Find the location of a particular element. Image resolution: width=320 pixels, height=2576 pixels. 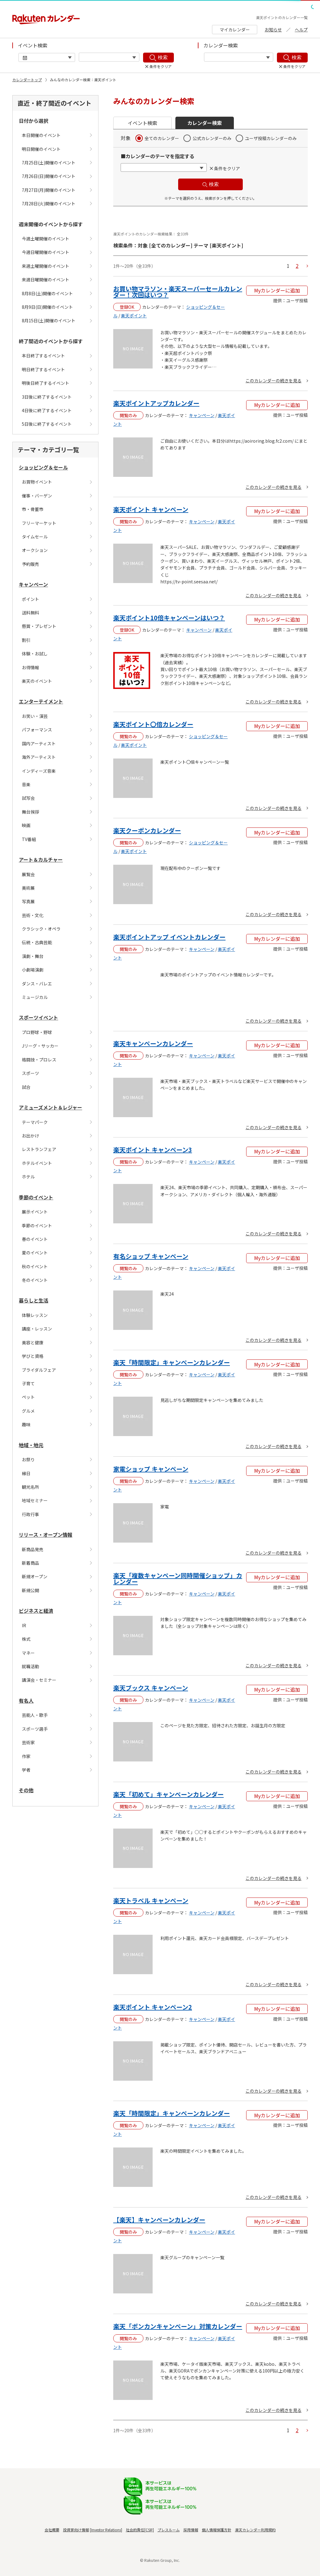

Myカレンダーに追加 is located at coordinates (277, 290).